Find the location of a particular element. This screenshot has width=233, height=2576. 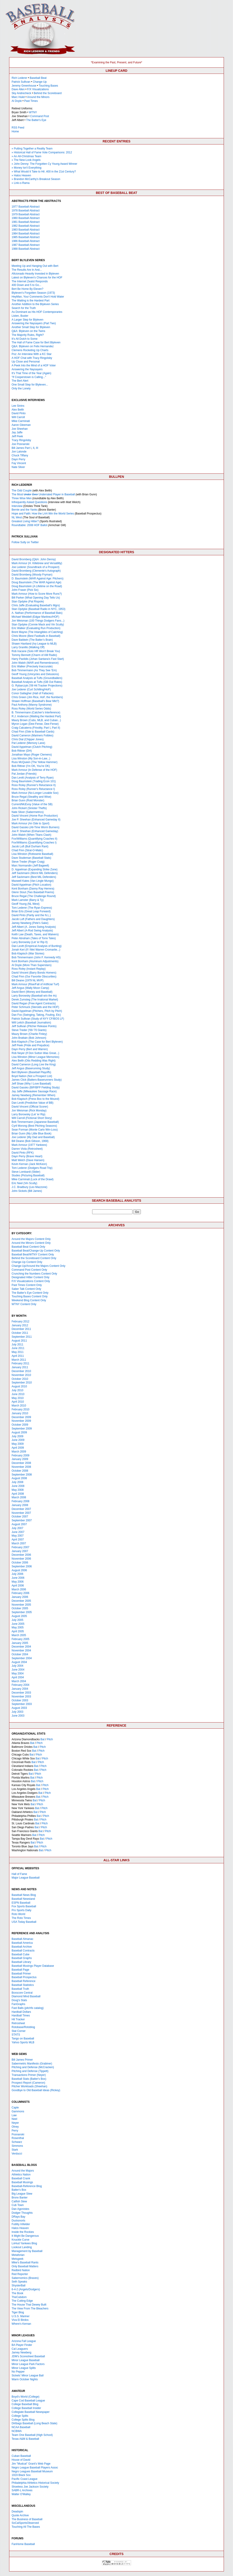

Jay Jaffe (Milwaukee Sausage Race) is located at coordinates (34, 1091).